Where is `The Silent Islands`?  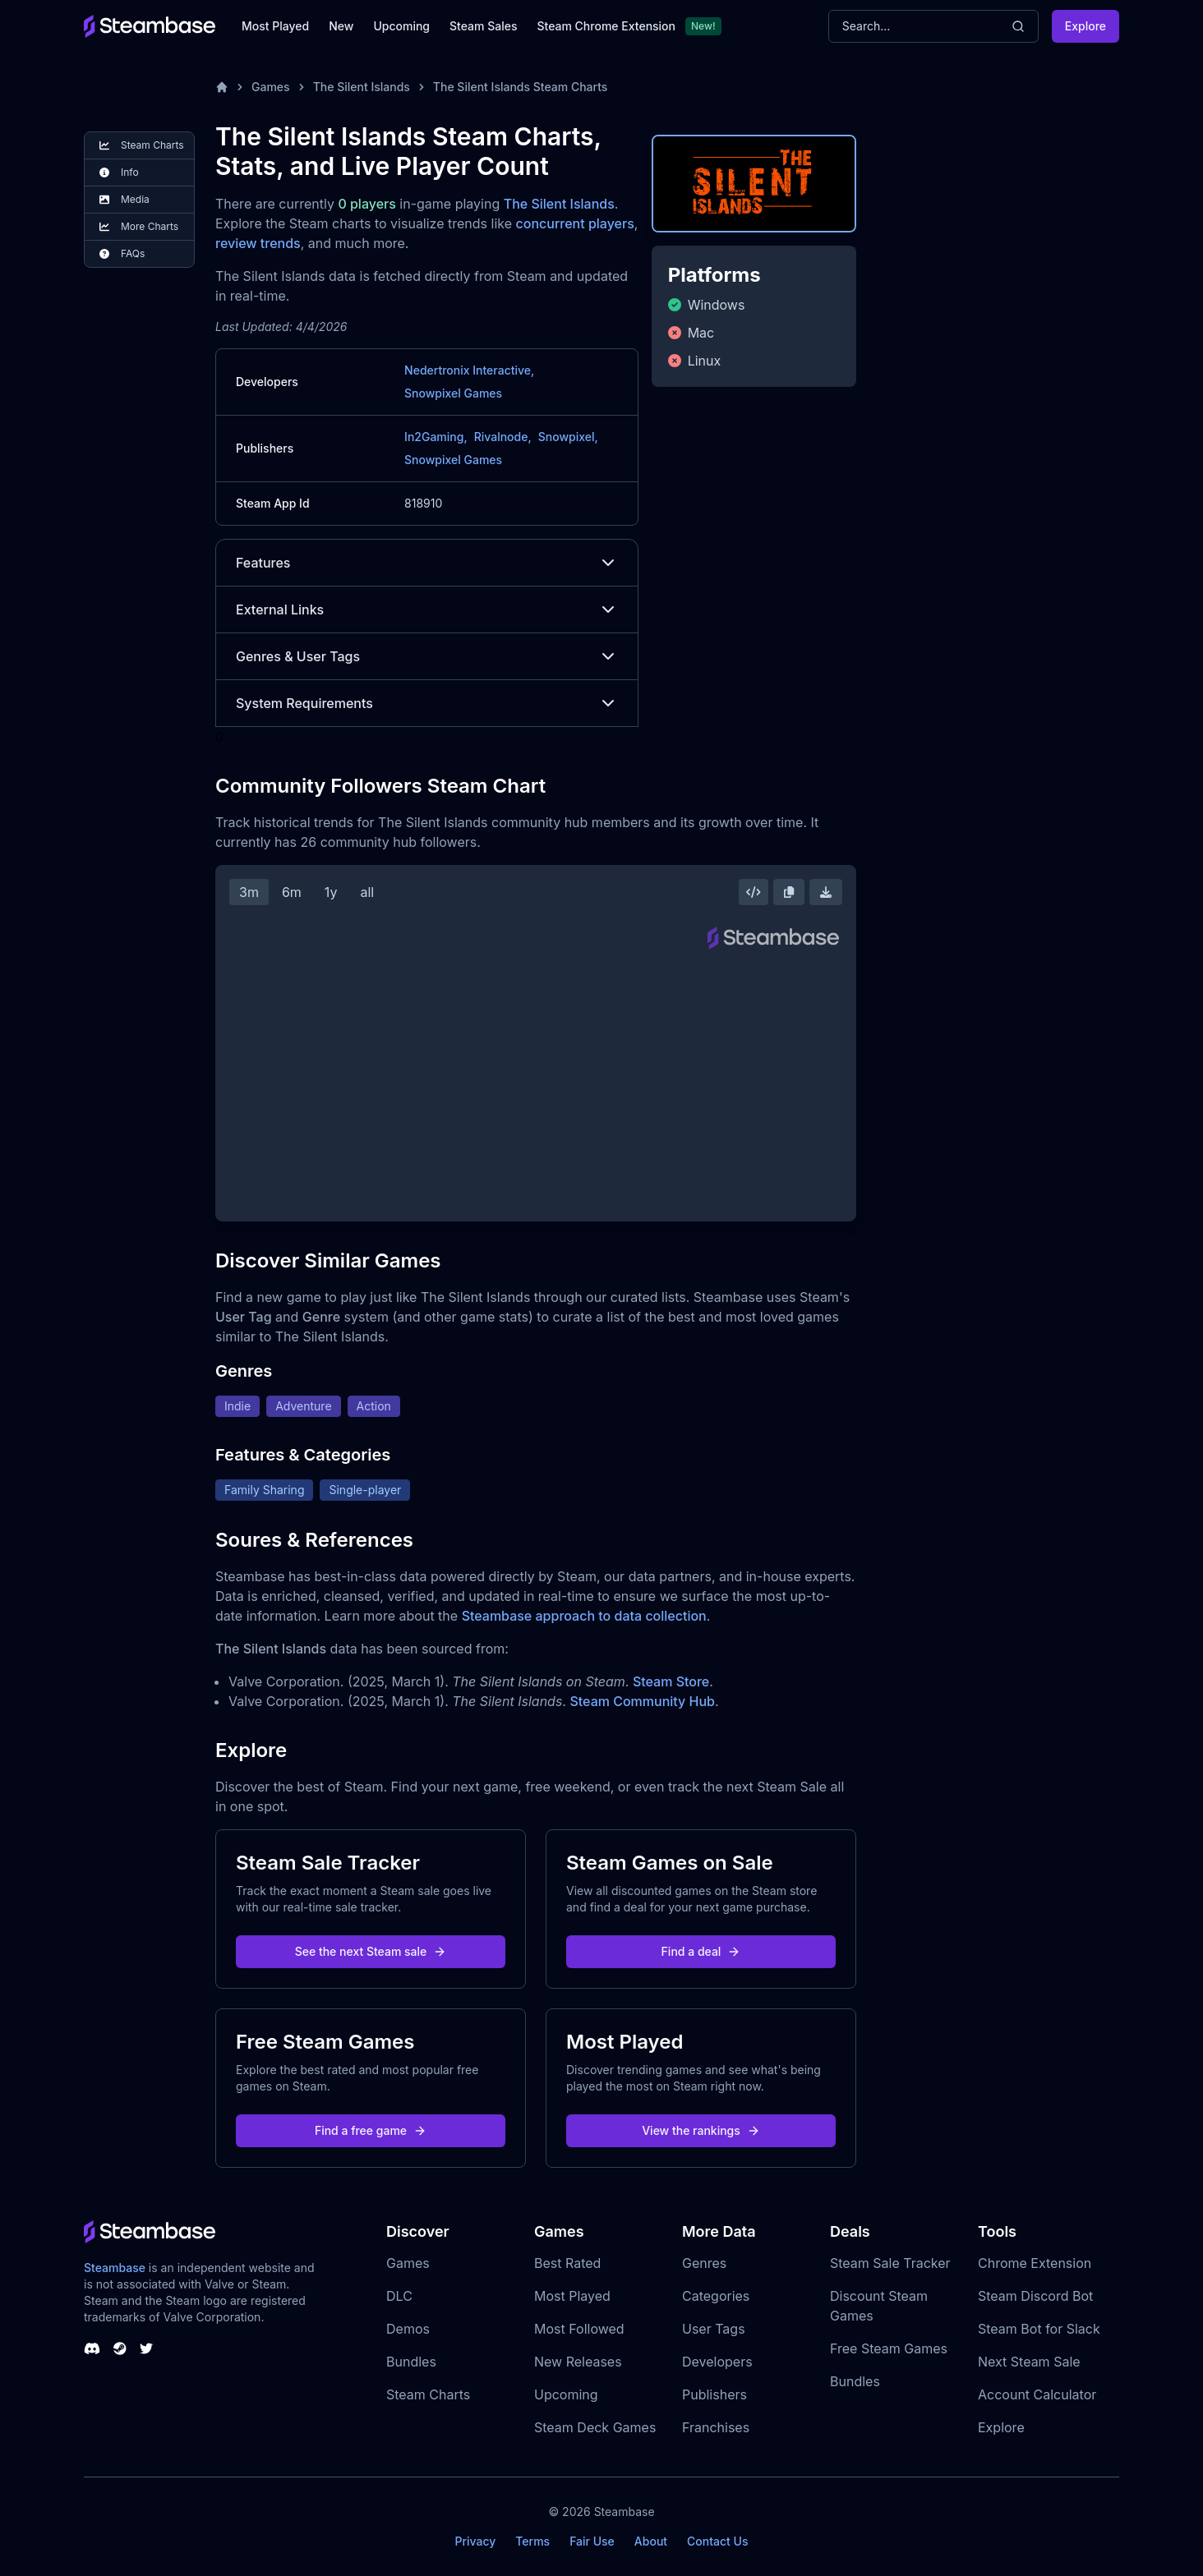 The Silent Islands is located at coordinates (361, 87).